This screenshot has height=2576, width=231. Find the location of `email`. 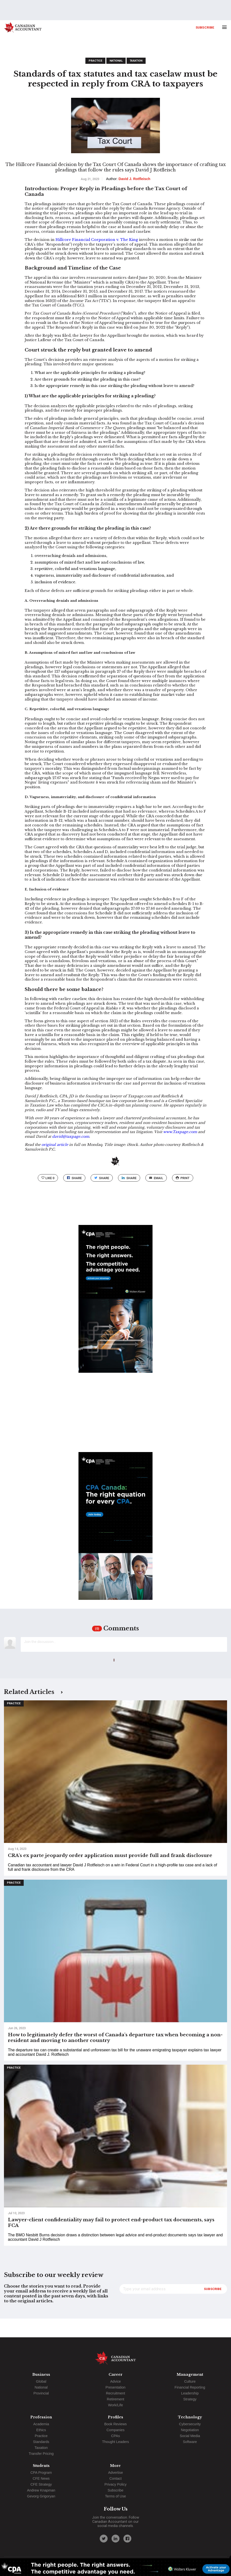

email is located at coordinates (156, 1197).